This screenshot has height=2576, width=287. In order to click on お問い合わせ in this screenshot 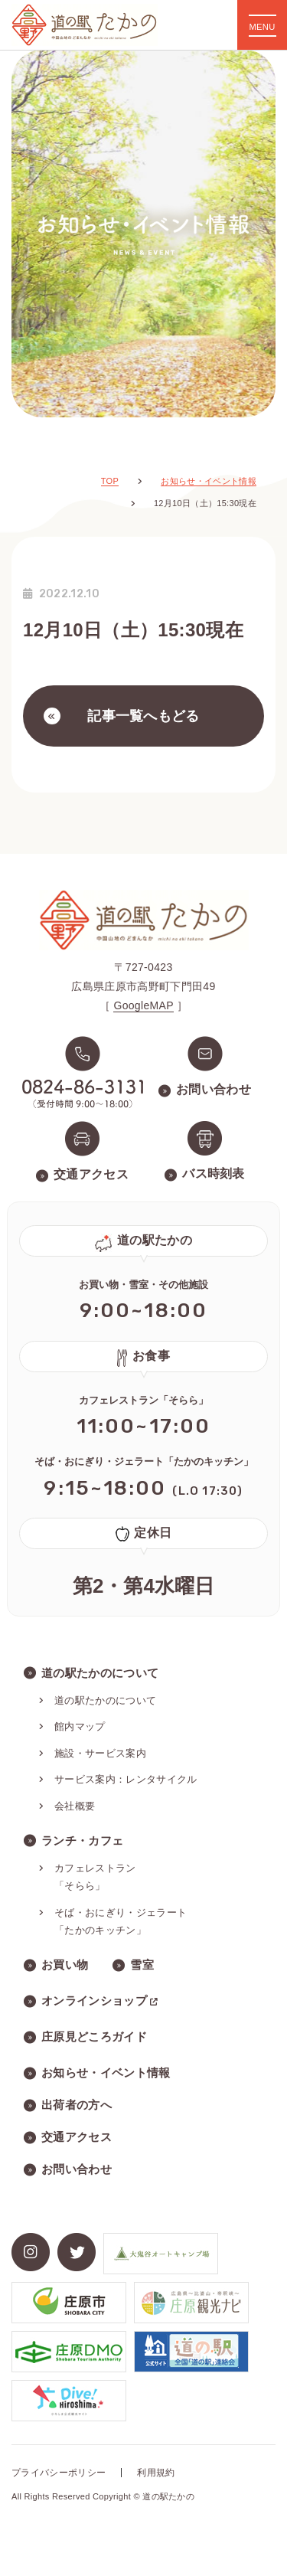, I will do `click(76, 2169)`.